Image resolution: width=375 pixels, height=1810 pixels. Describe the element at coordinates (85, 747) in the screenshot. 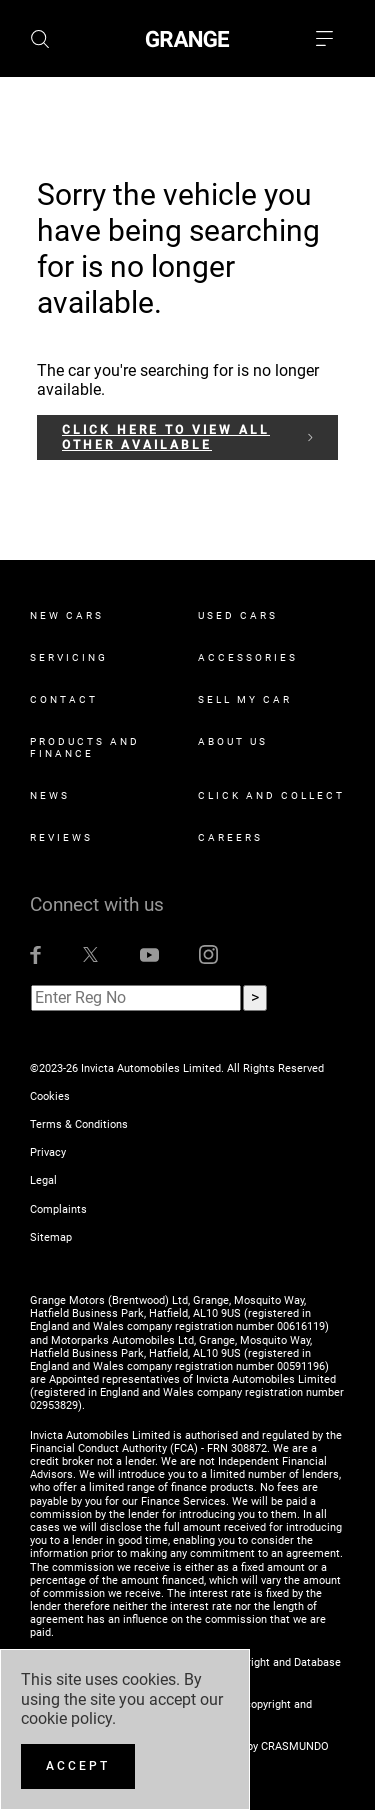

I see `Products and Finance` at that location.